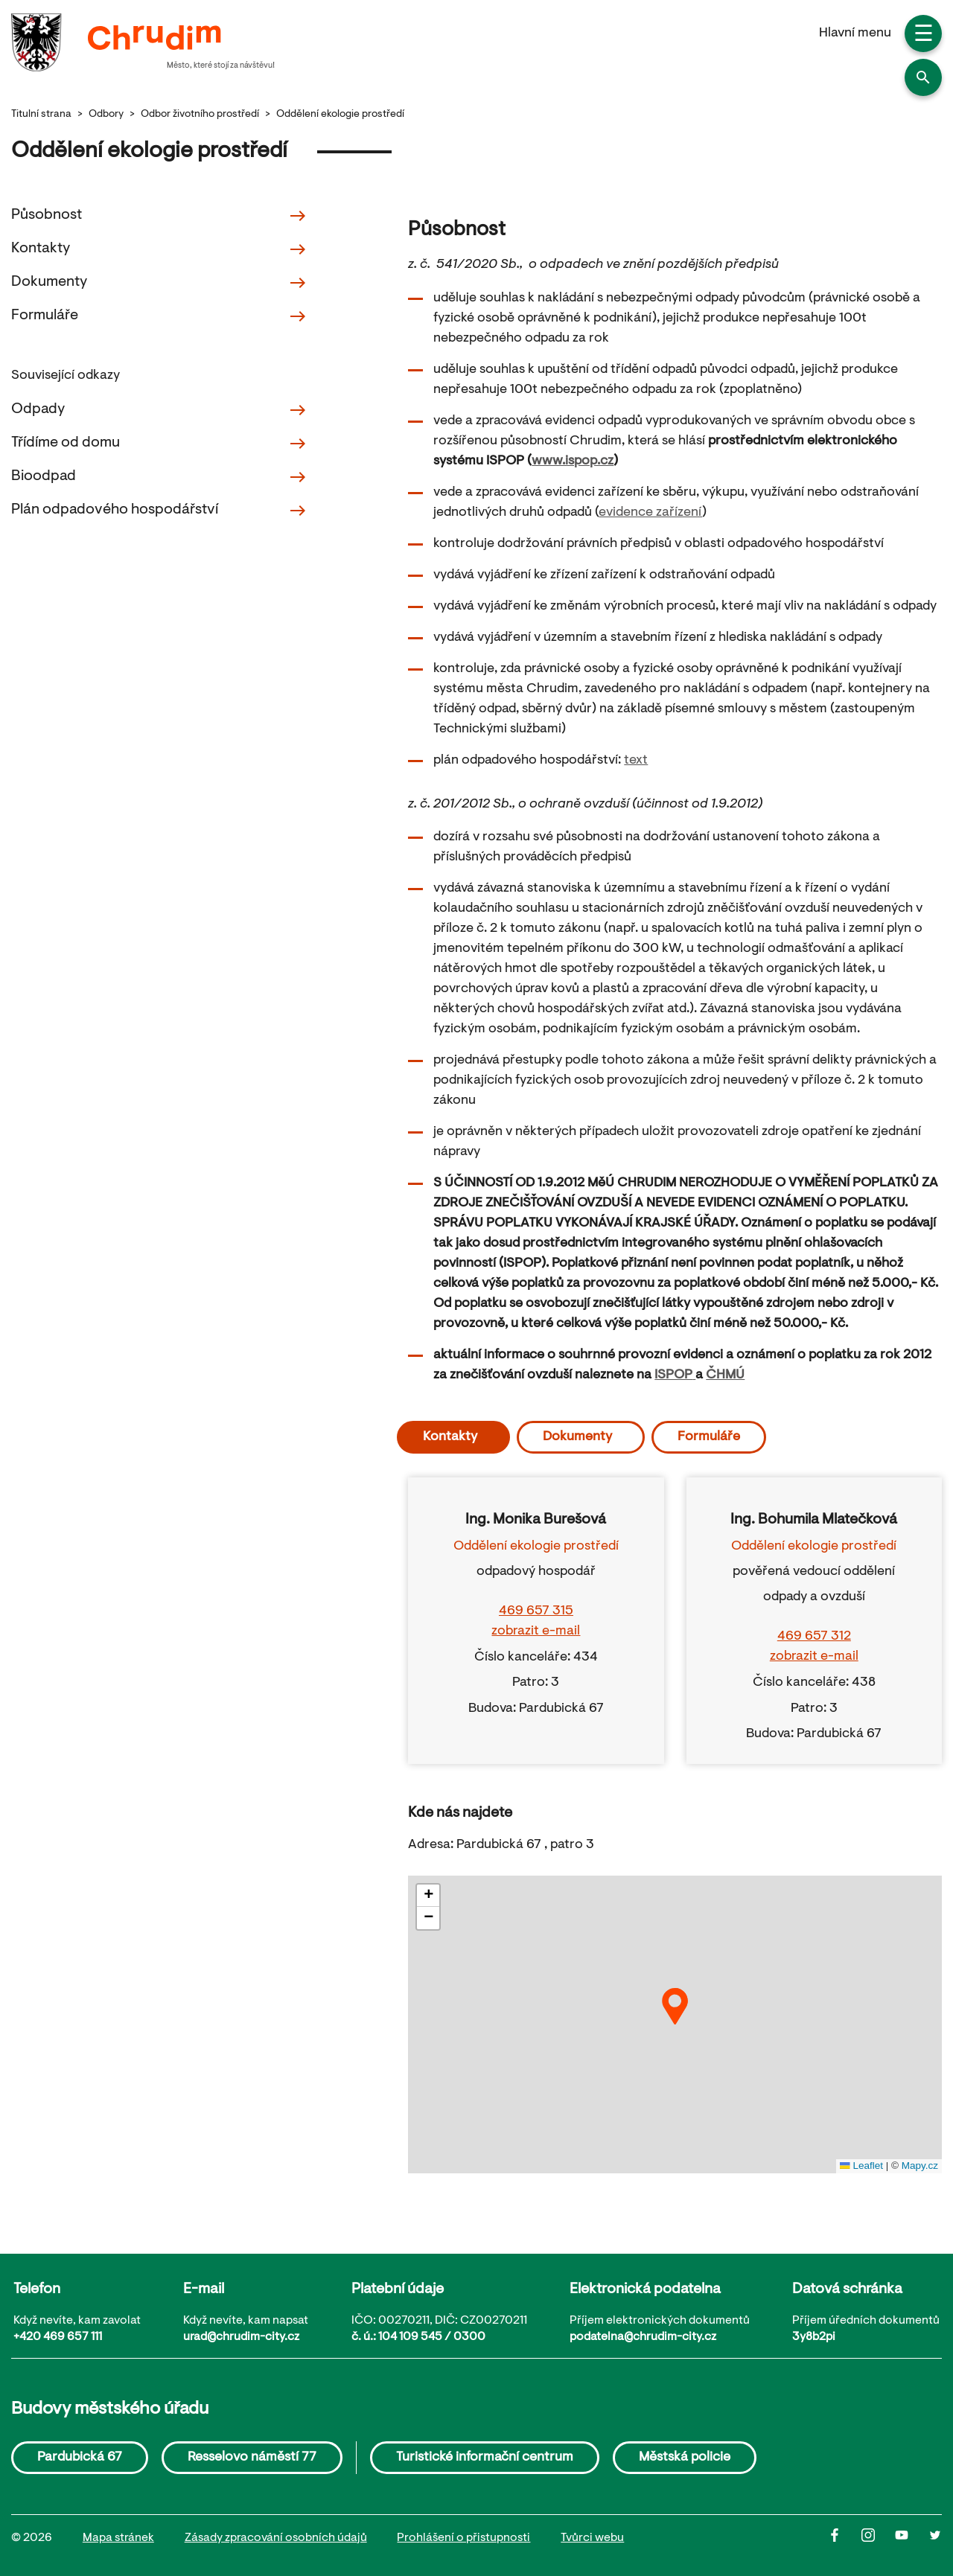 The width and height of the screenshot is (953, 2576). What do you see at coordinates (340, 114) in the screenshot?
I see `Oddělení ekologie prostředí` at bounding box center [340, 114].